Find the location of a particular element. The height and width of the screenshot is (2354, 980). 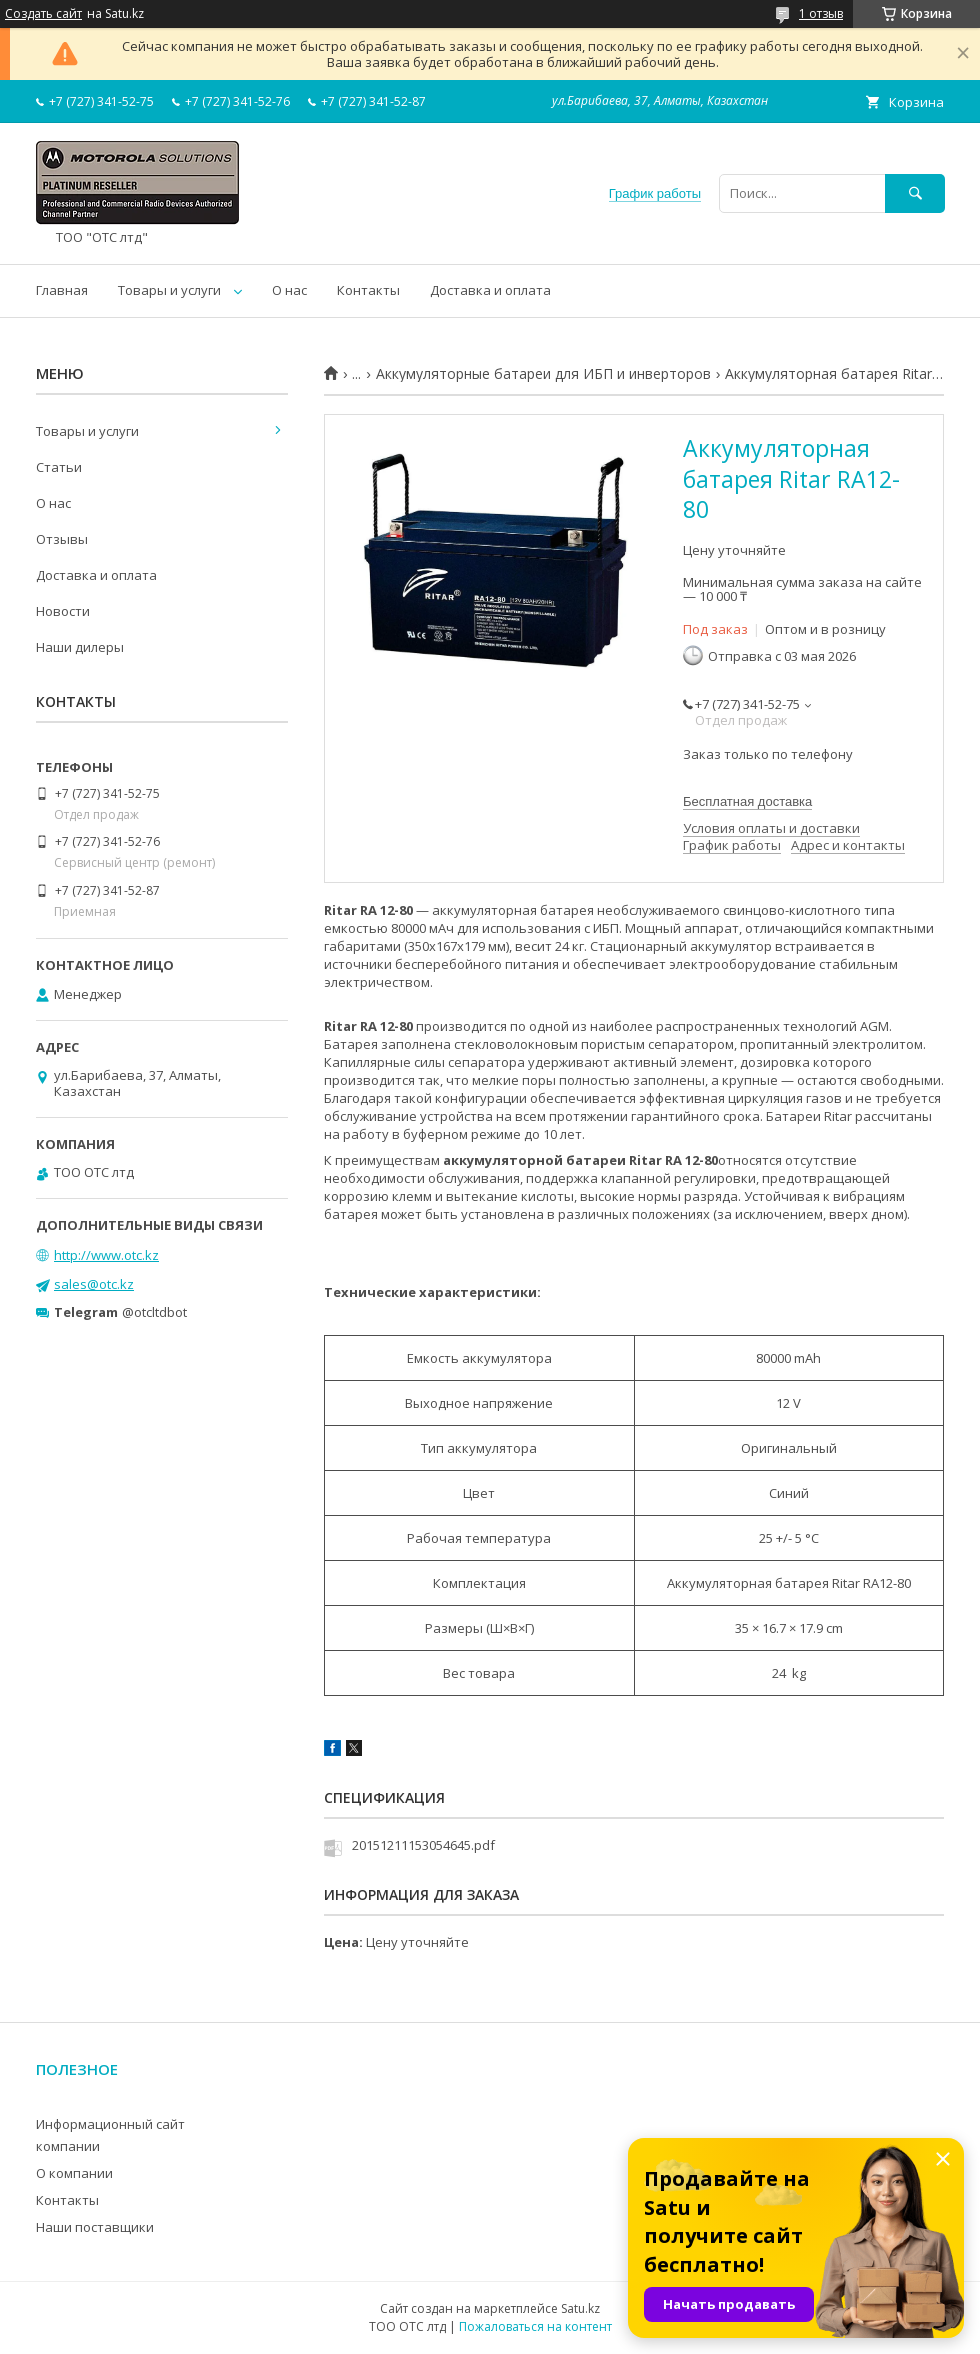

Контакты is located at coordinates (368, 290).